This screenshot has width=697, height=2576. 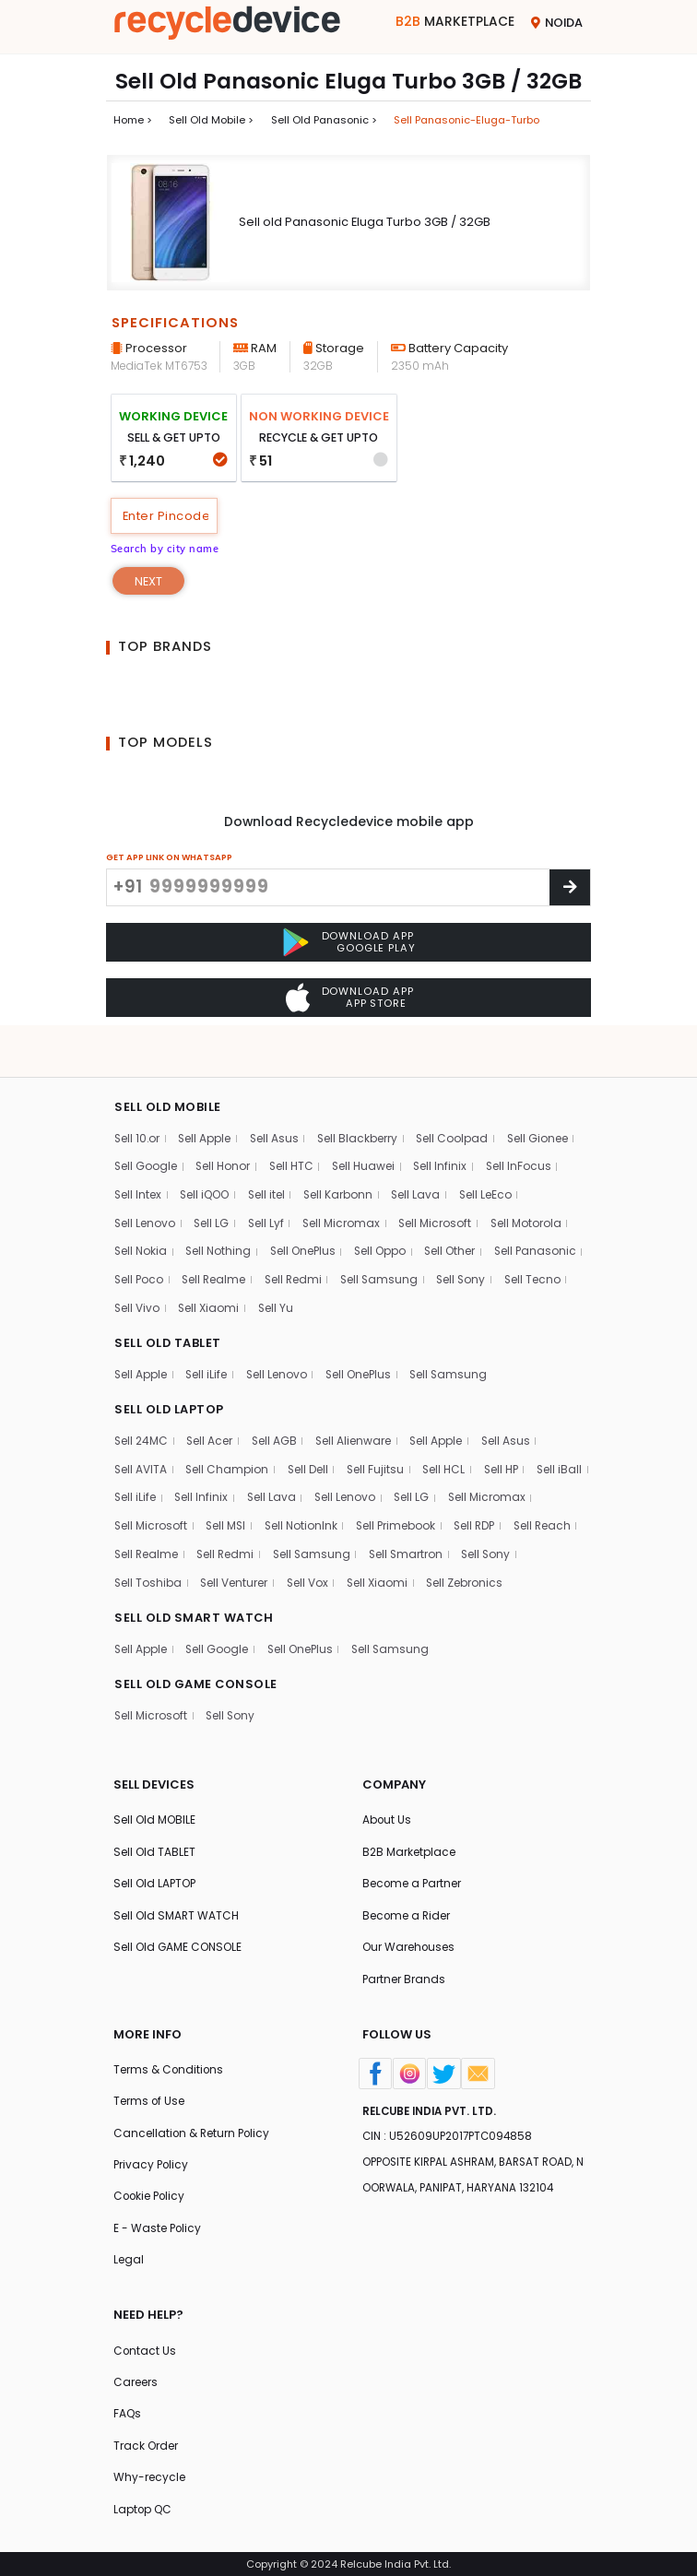 I want to click on Sell HTC, so click(x=293, y=1125).